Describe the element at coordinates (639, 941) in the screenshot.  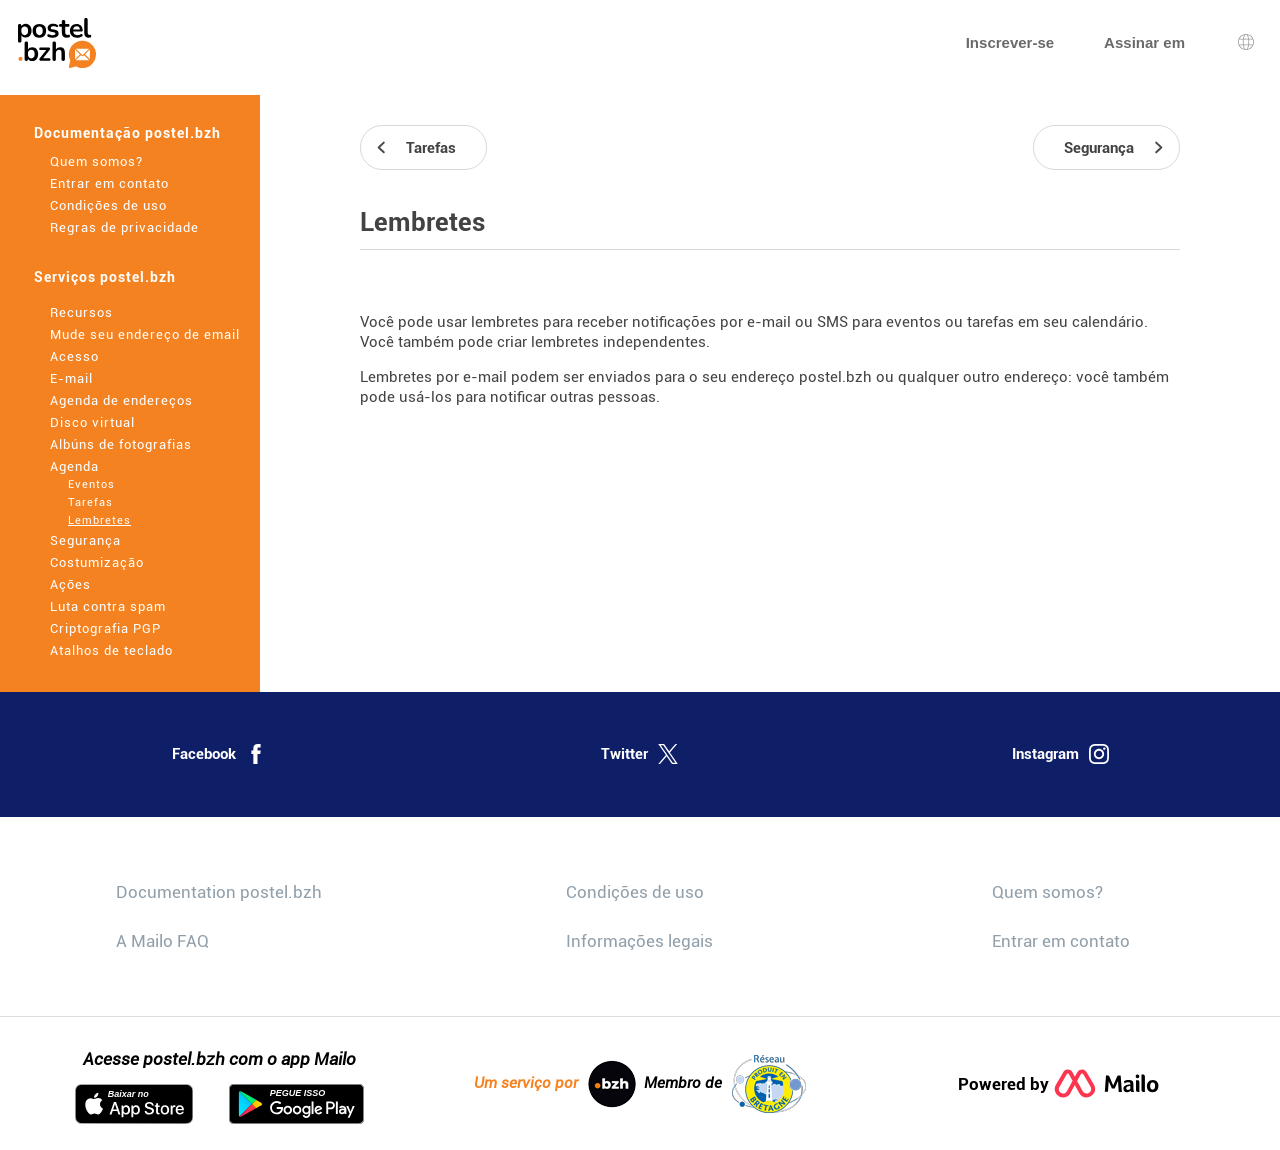
I see `Informações legais` at that location.